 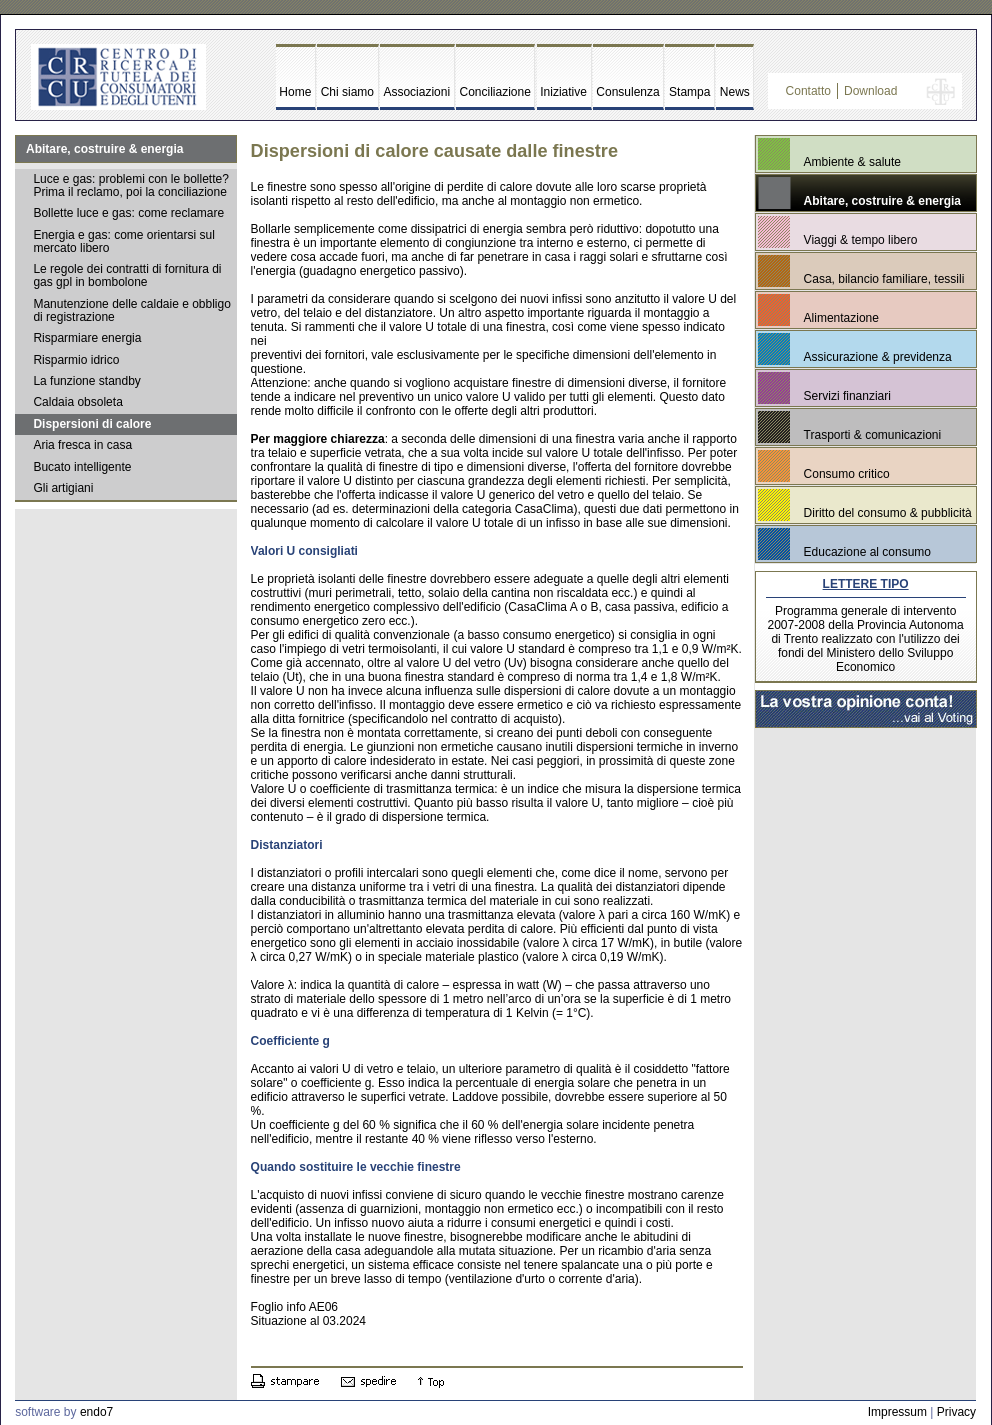 I want to click on Associazioni, so click(x=416, y=92).